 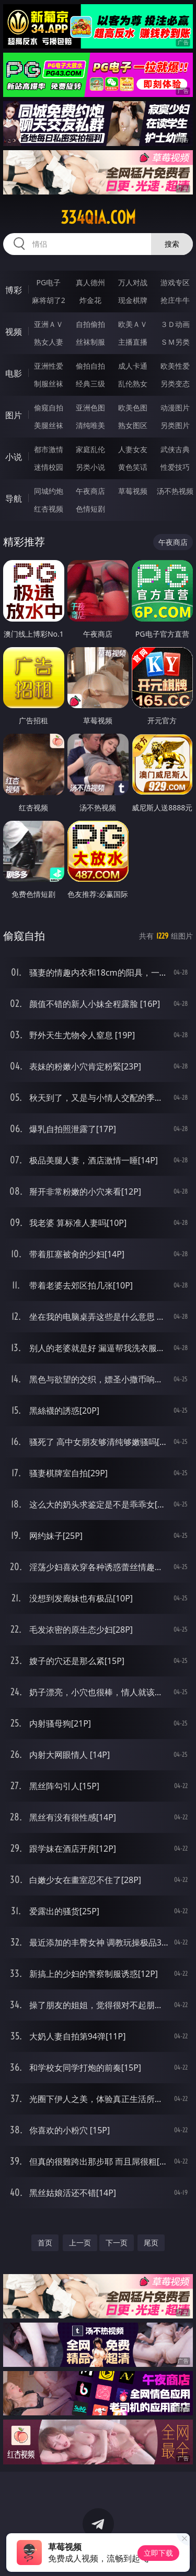 What do you see at coordinates (48, 282) in the screenshot?
I see `PG电子` at bounding box center [48, 282].